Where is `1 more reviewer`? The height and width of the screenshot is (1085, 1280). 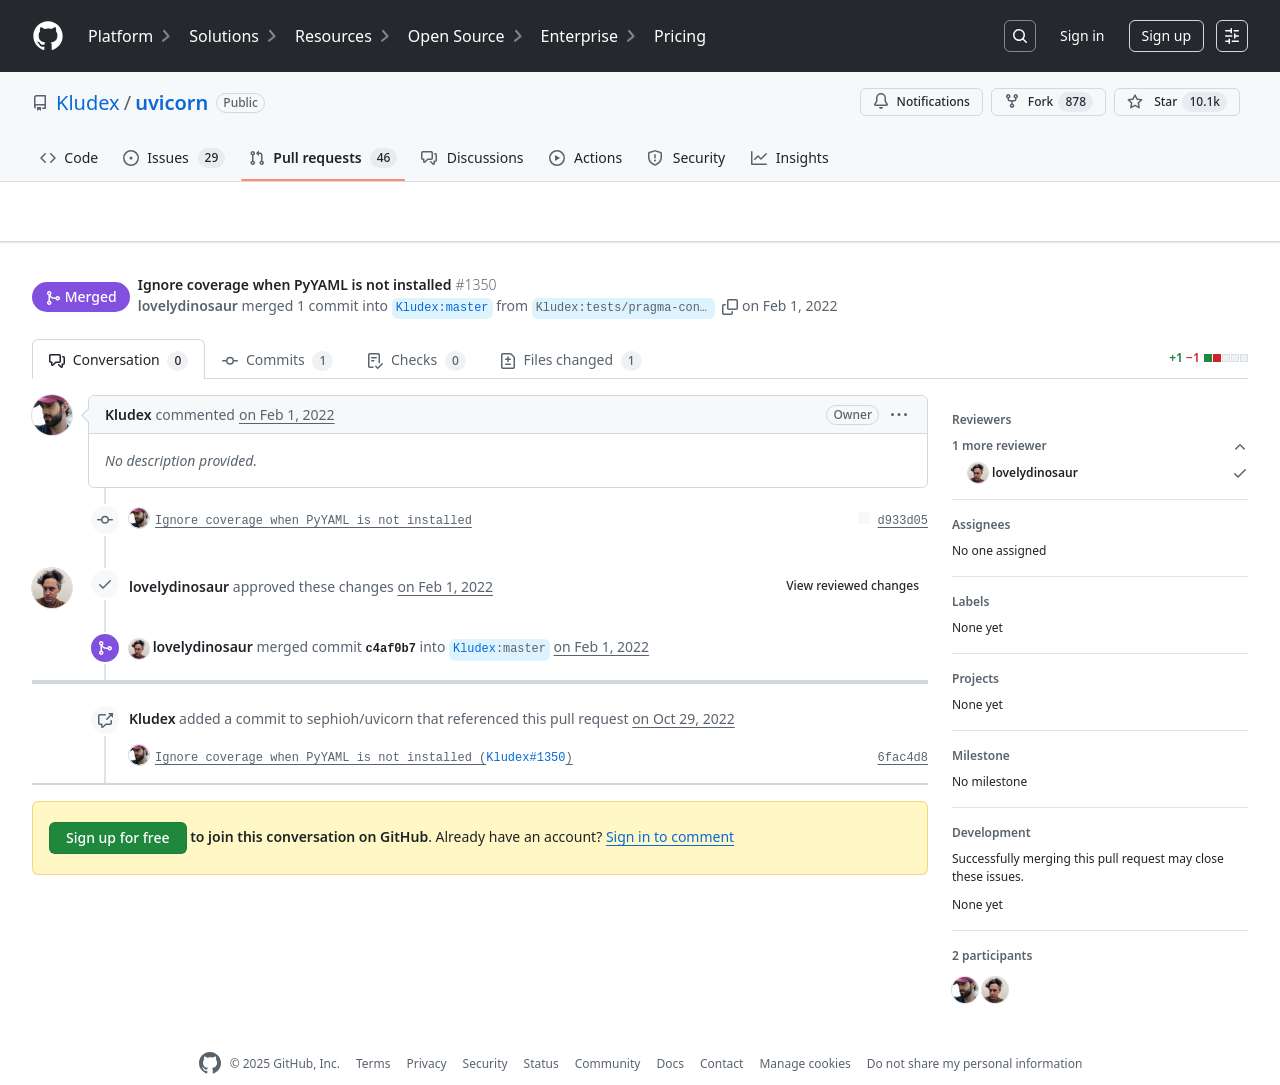 1 more reviewer is located at coordinates (1100, 415).